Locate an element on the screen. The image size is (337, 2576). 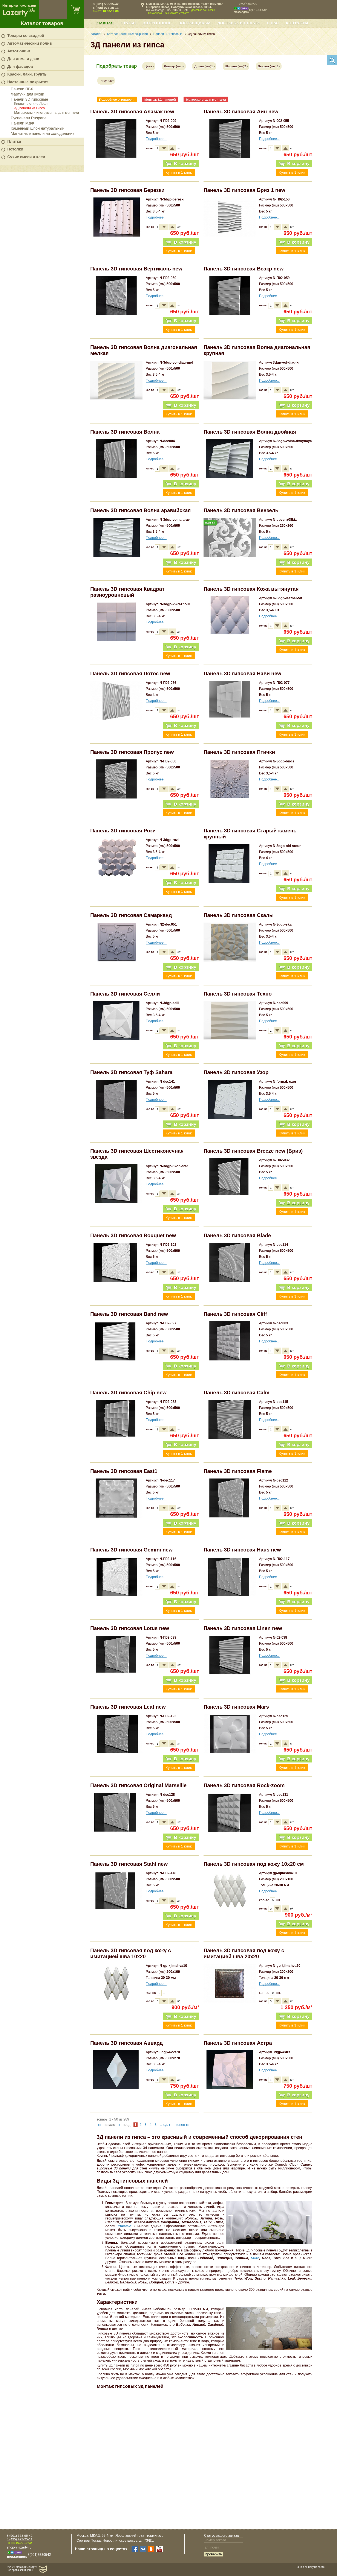
Панель 3D гипсовая Аввард is located at coordinates (126, 2043).